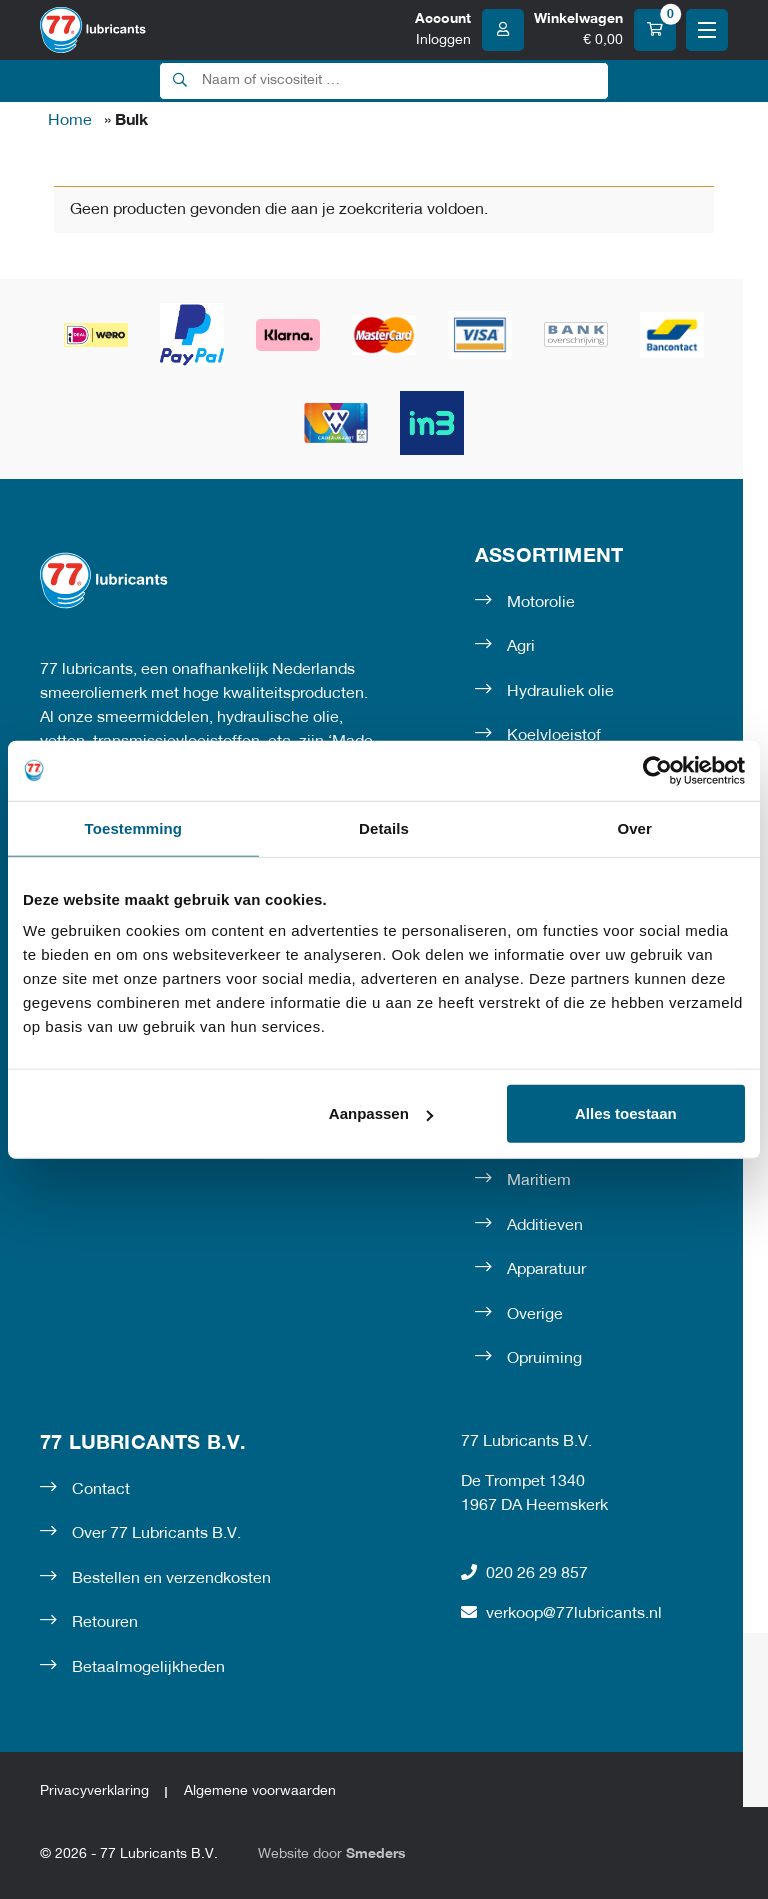 This screenshot has height=1899, width=768. Describe the element at coordinates (545, 1226) in the screenshot. I see `Additieven` at that location.